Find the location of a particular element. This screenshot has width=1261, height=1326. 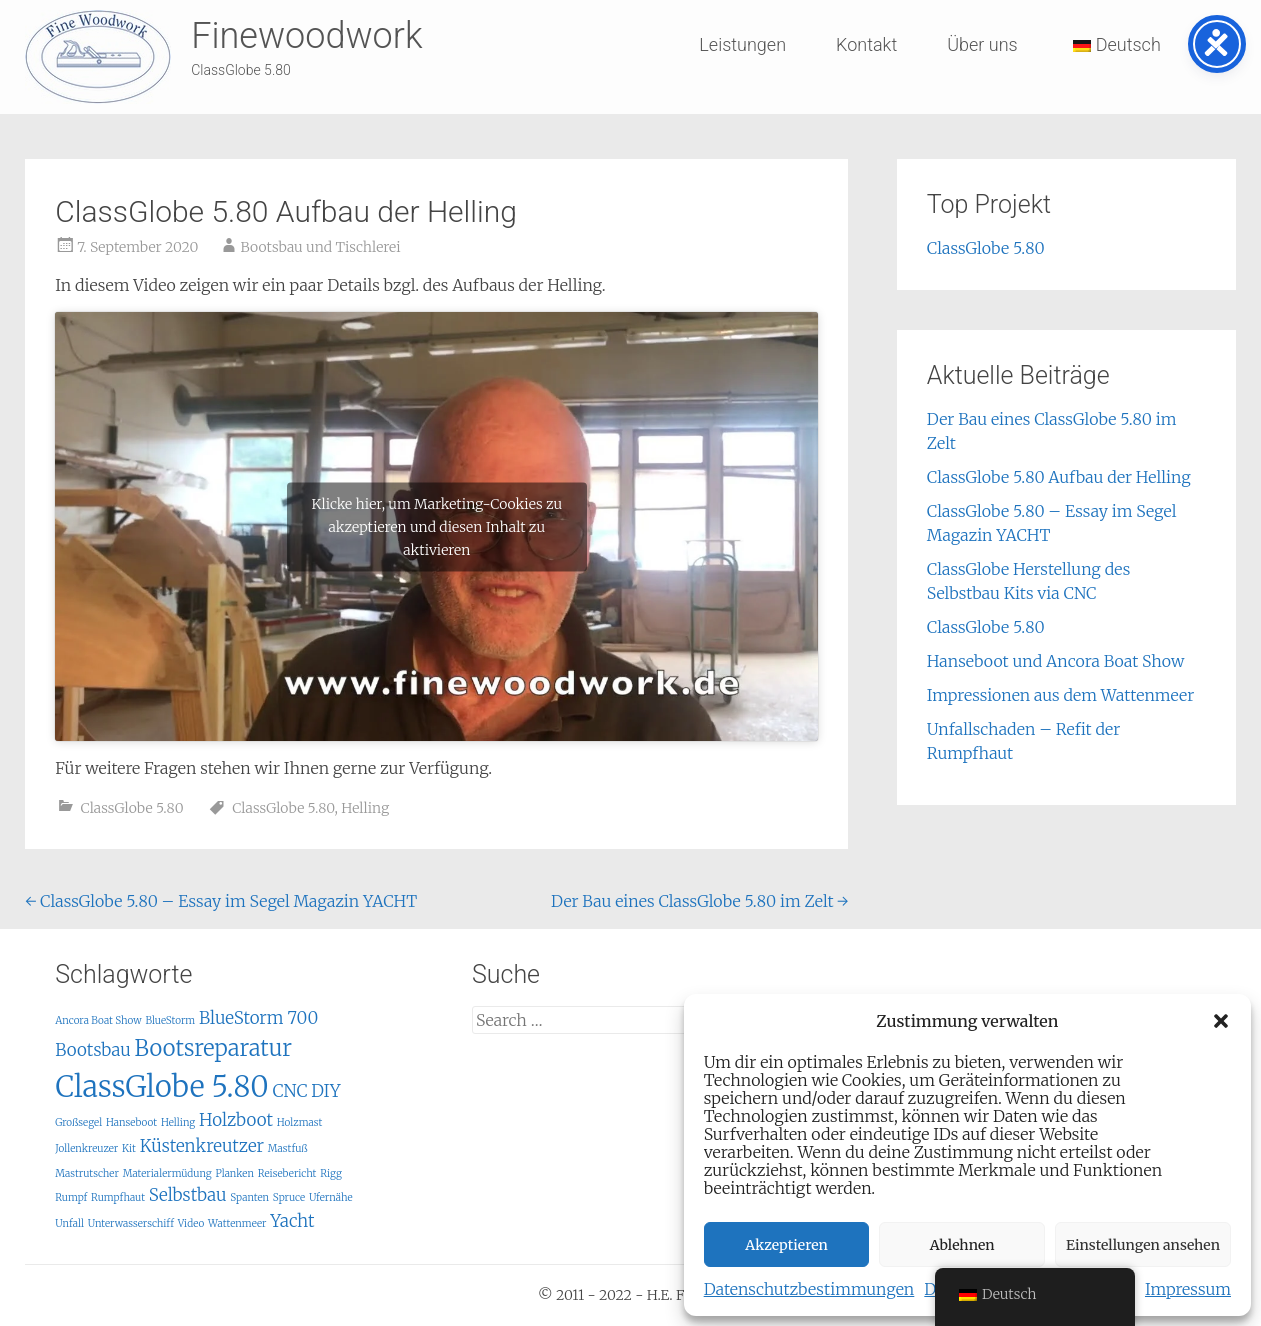

Küstenkreutzer [Küstenkreutzer (2 Einträge)] is located at coordinates (202, 1146).